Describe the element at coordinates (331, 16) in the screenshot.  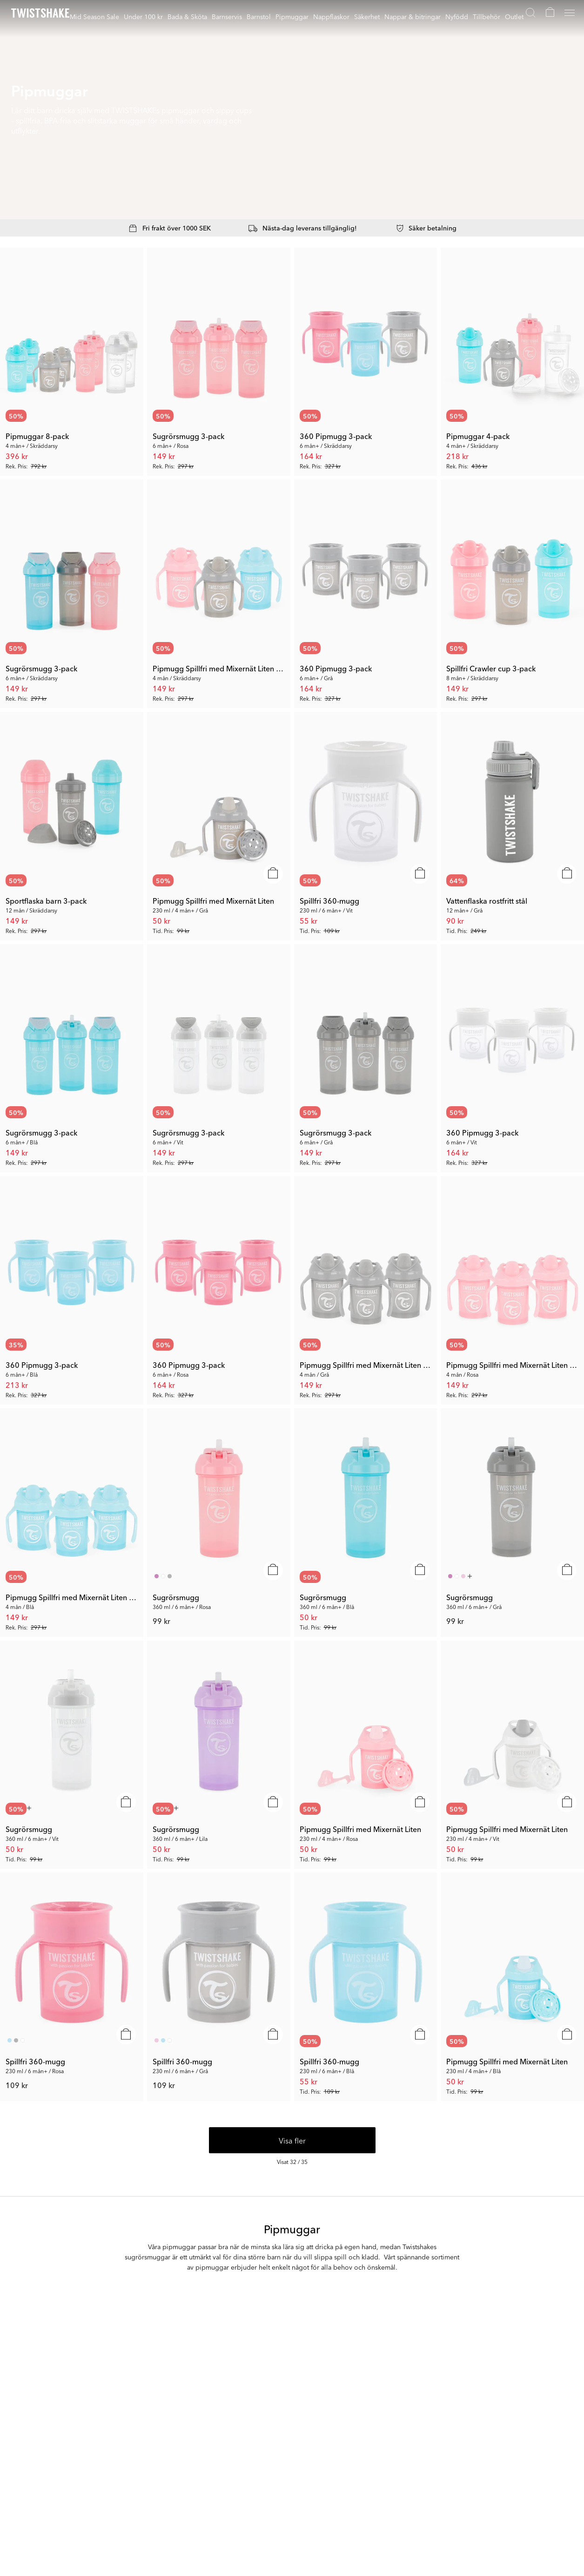
I see `Nappflaskor` at that location.